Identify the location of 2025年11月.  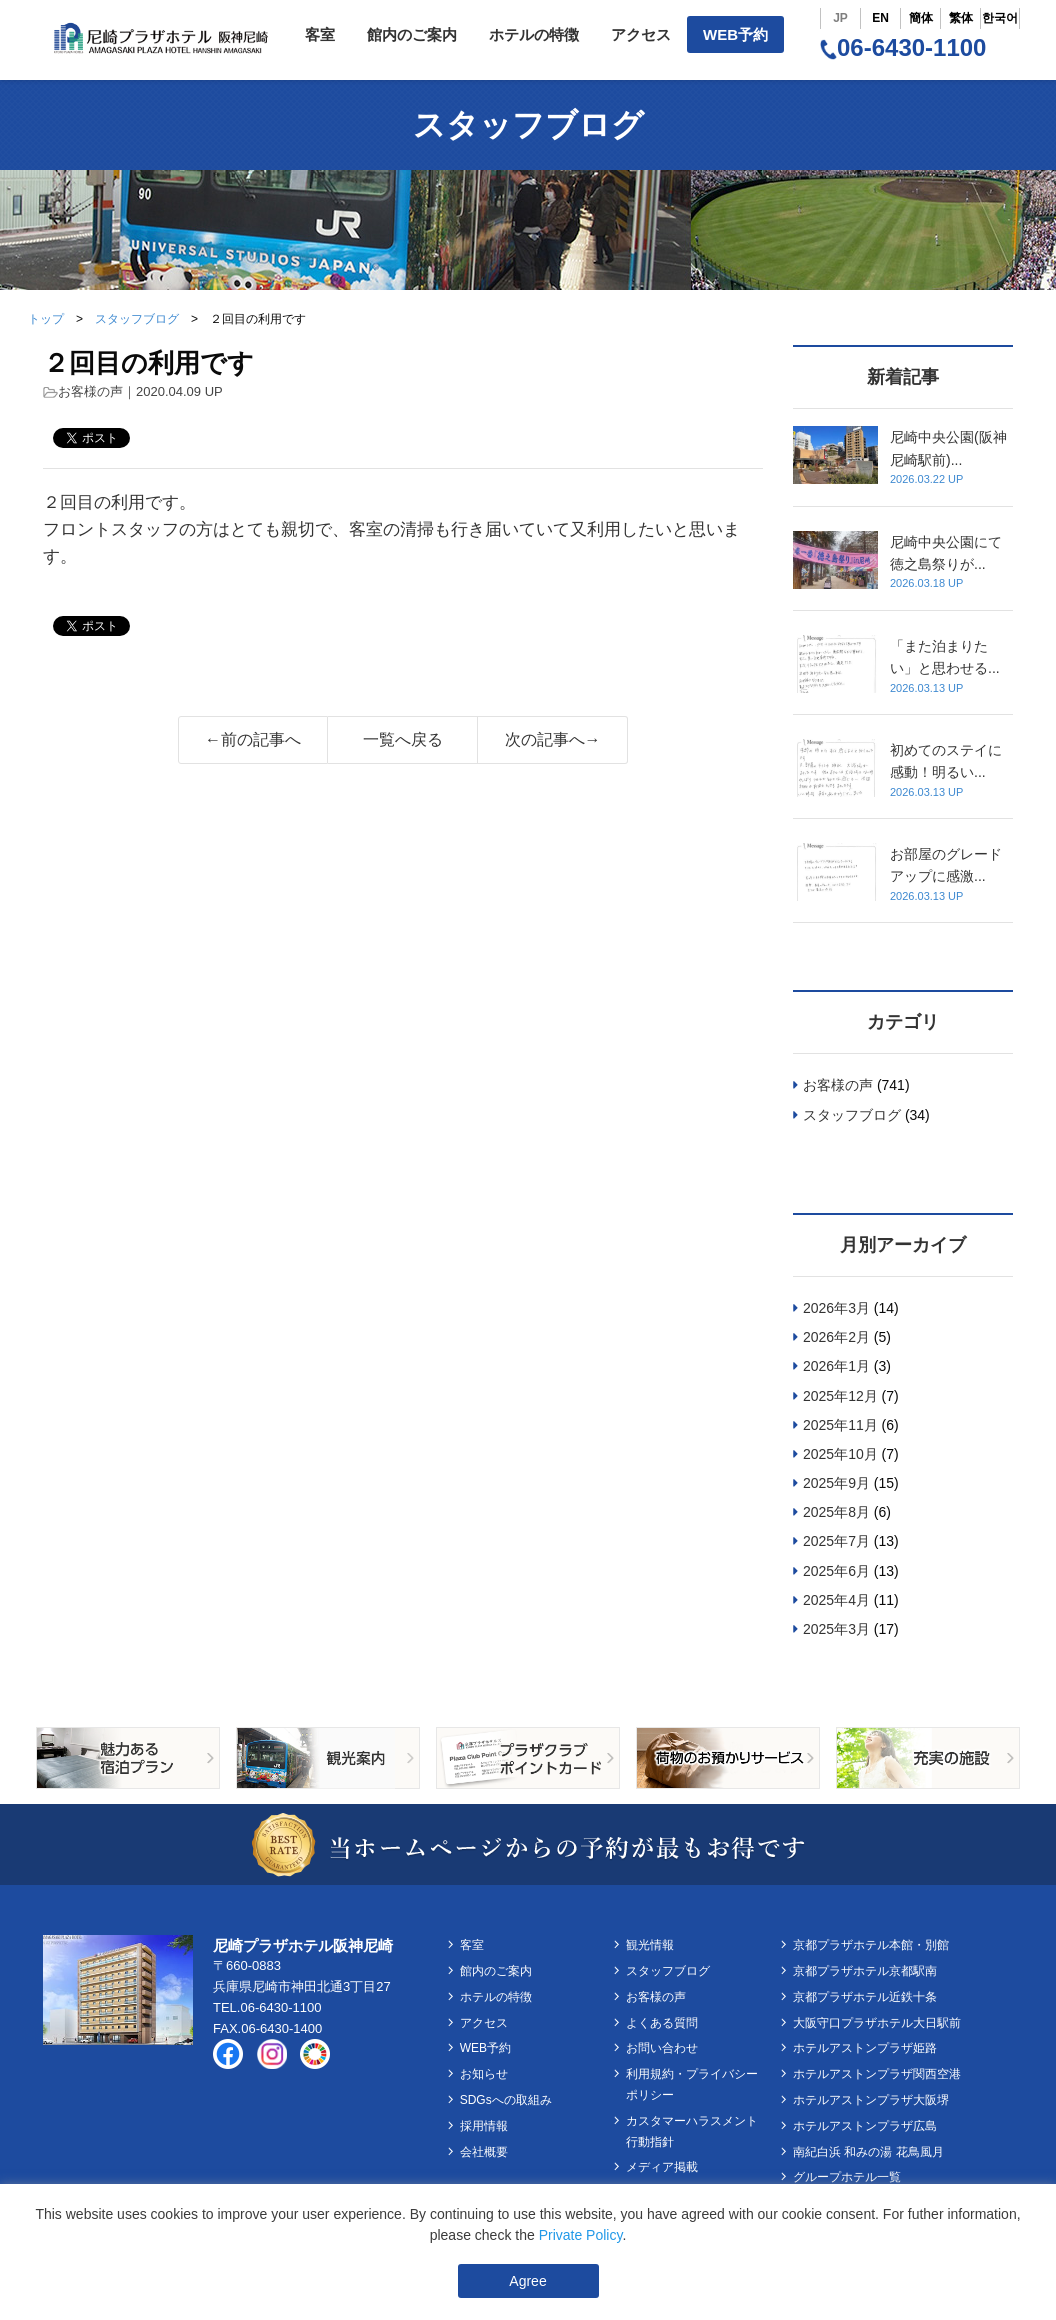
(840, 1425).